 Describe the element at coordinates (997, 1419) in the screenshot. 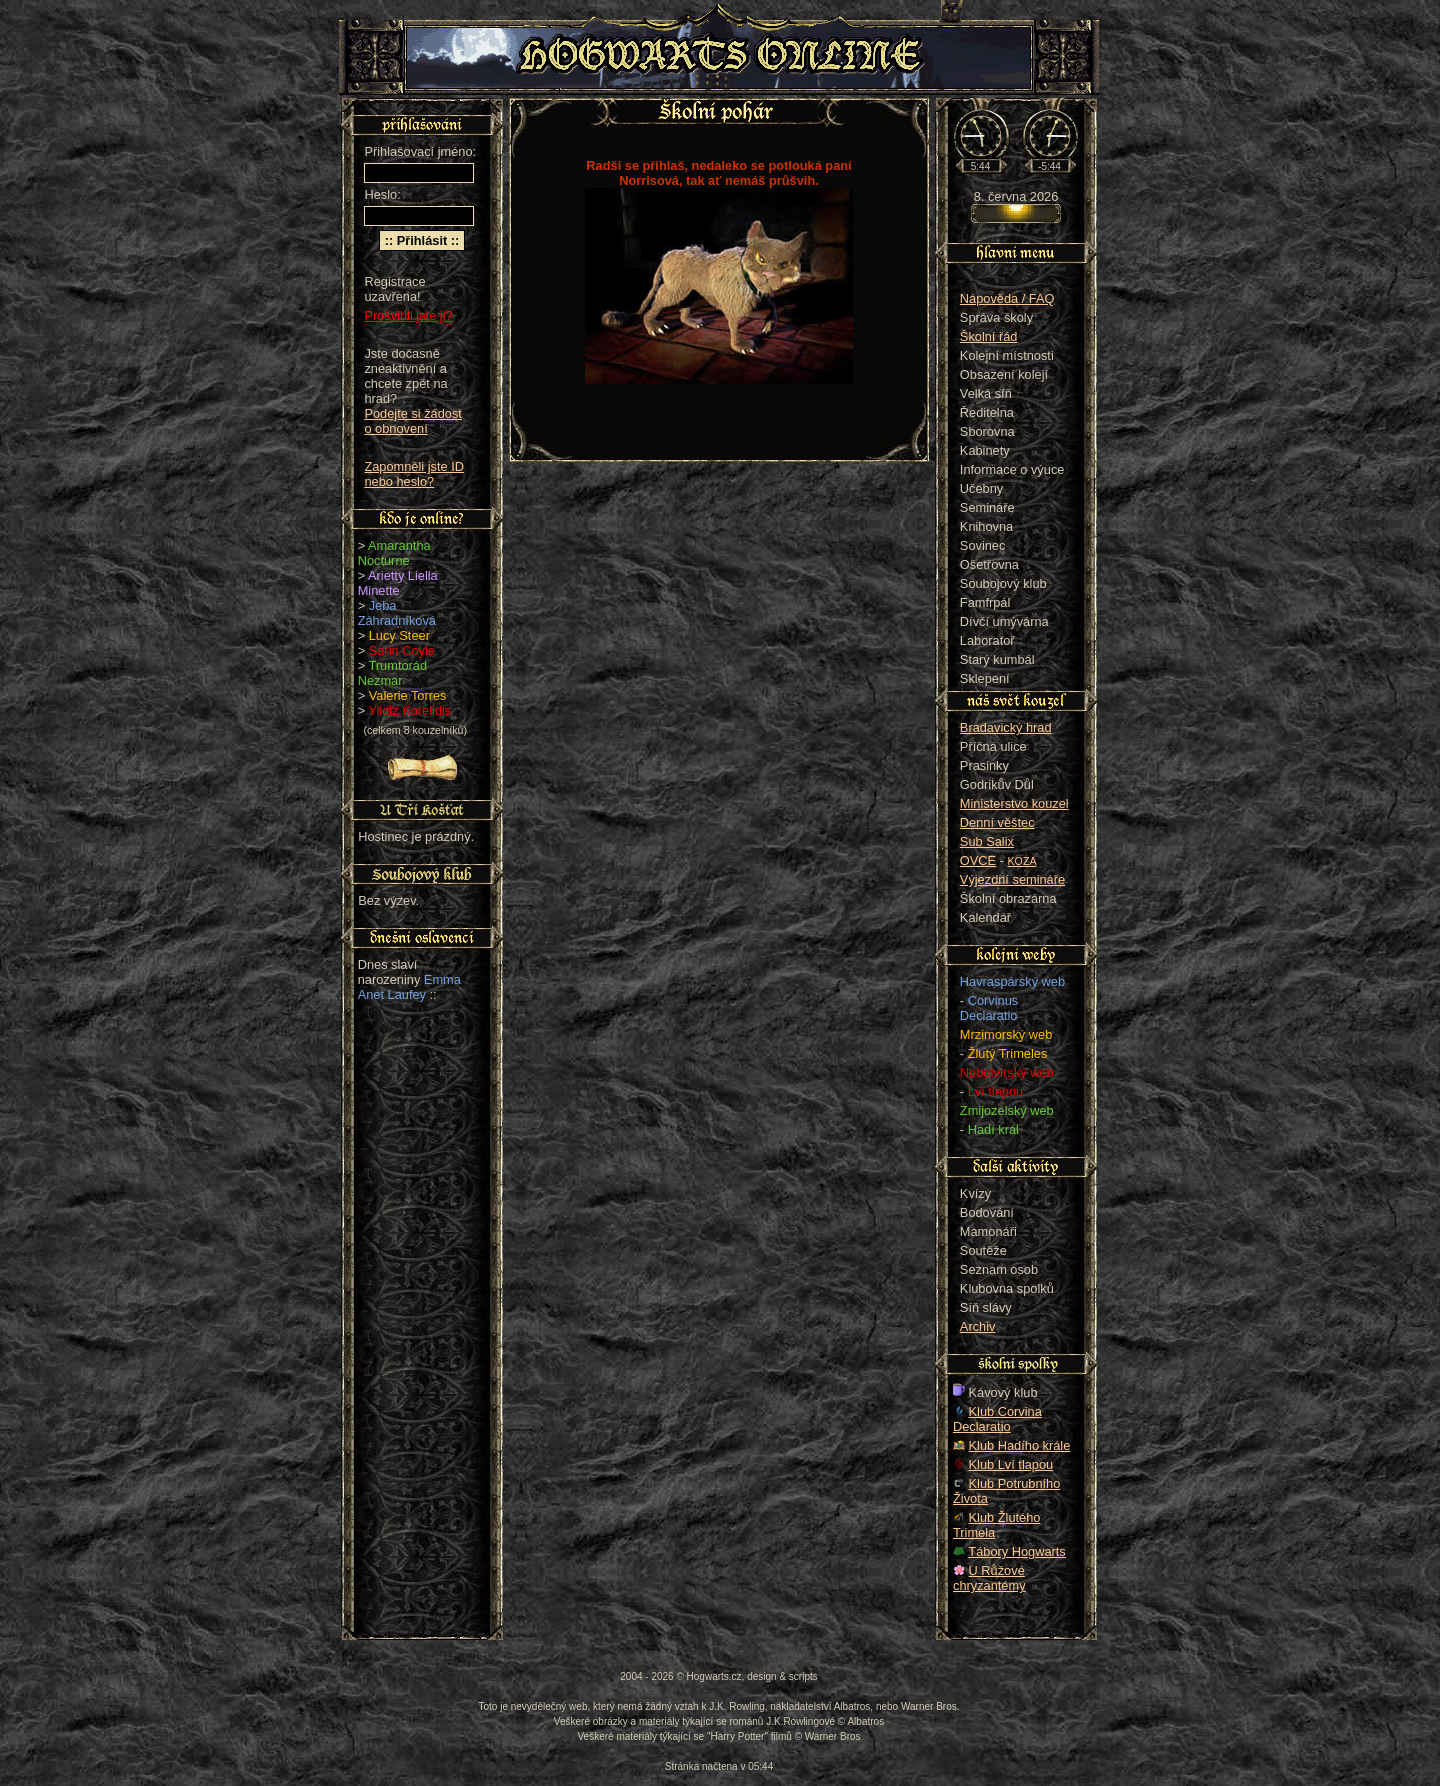

I see `Klub Corvina Declaratio` at that location.